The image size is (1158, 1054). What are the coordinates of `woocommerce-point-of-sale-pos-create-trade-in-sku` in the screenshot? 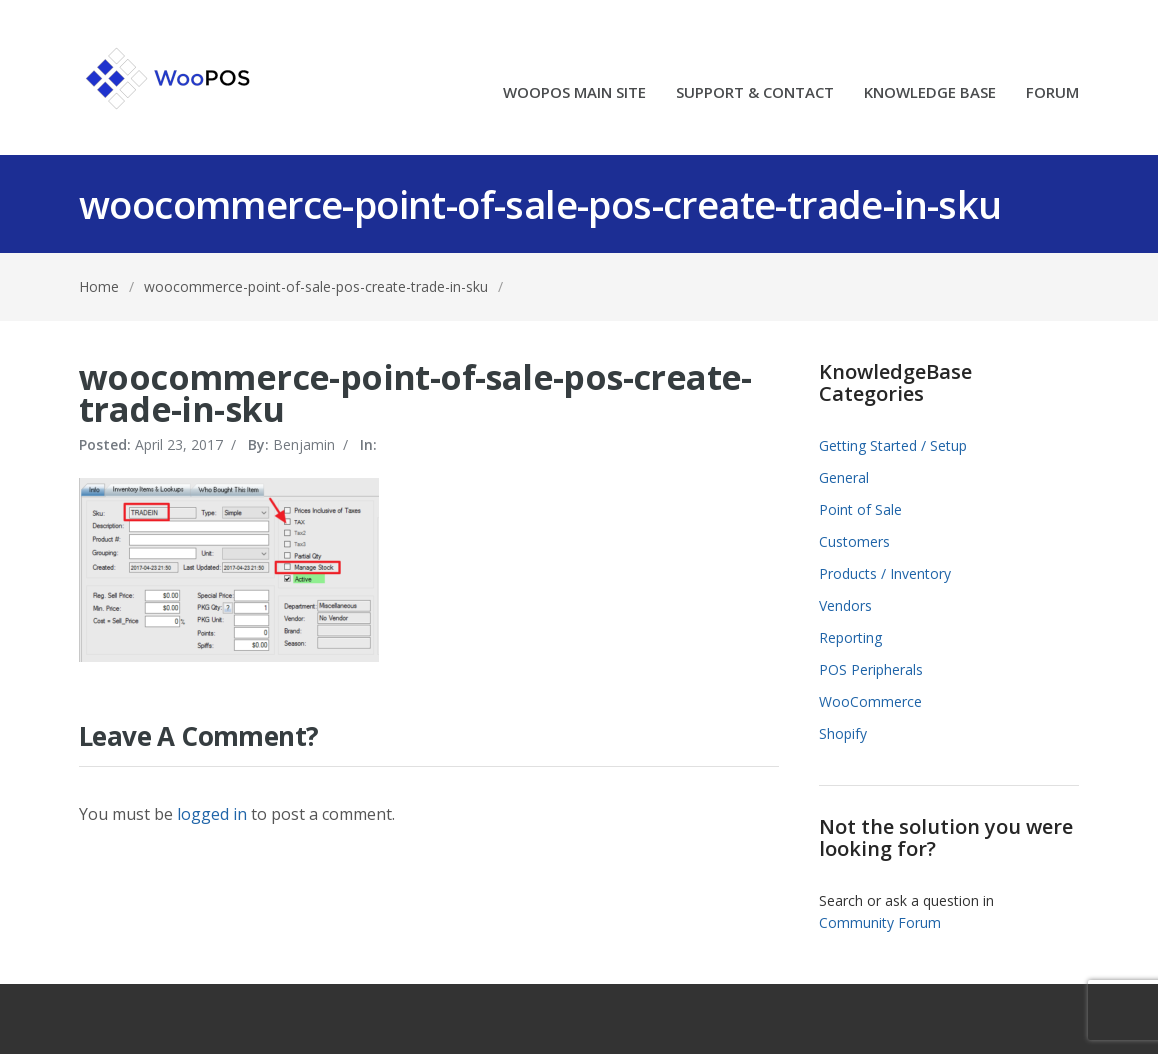 It's located at (316, 286).